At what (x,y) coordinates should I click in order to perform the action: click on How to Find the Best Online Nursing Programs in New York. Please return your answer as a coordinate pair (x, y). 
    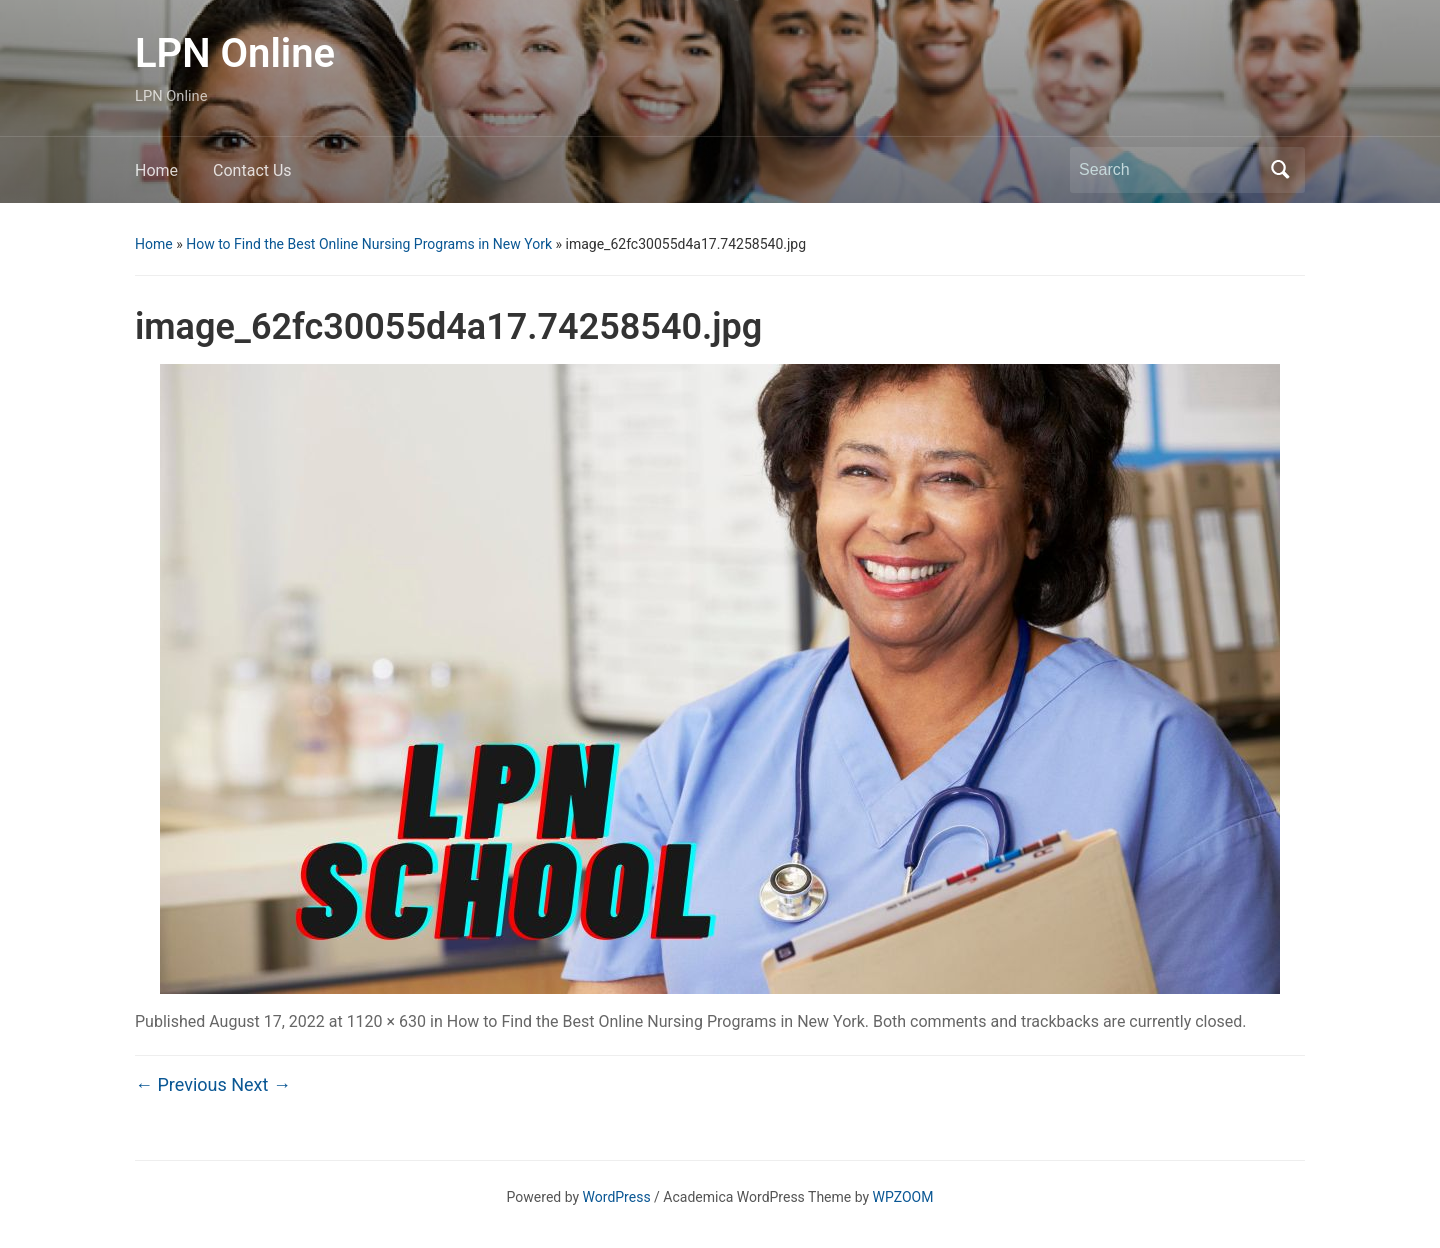
    Looking at the image, I should click on (369, 244).